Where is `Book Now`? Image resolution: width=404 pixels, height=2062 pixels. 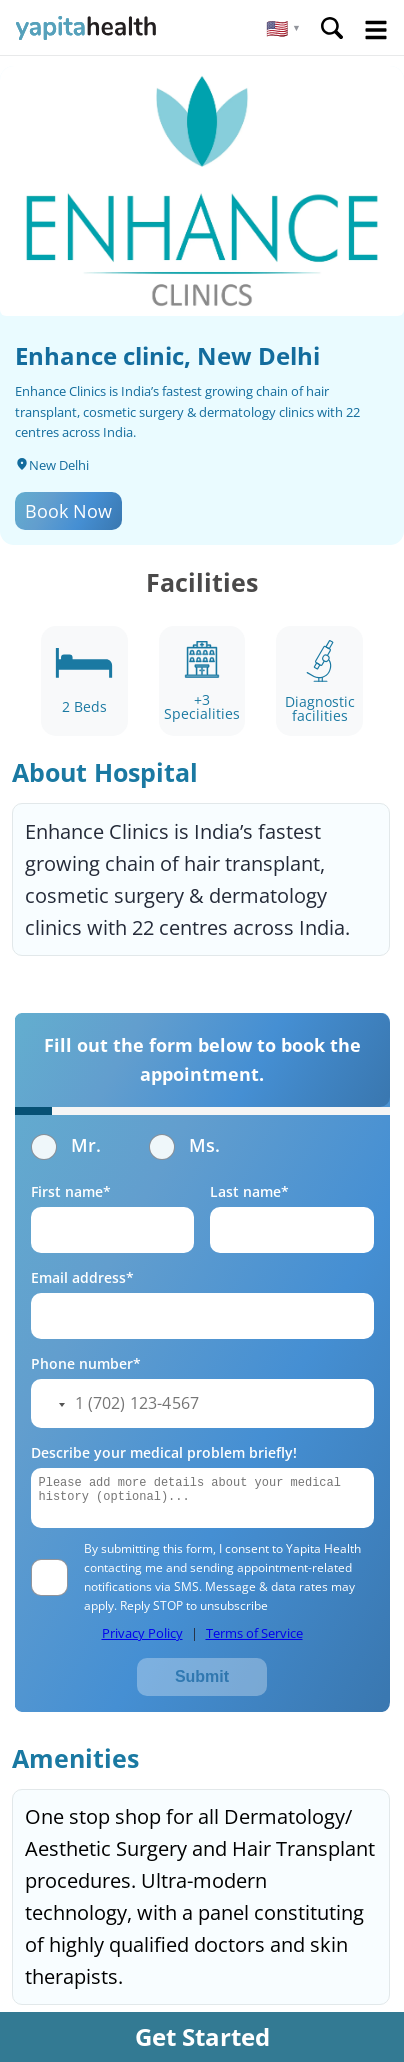 Book Now is located at coordinates (68, 511).